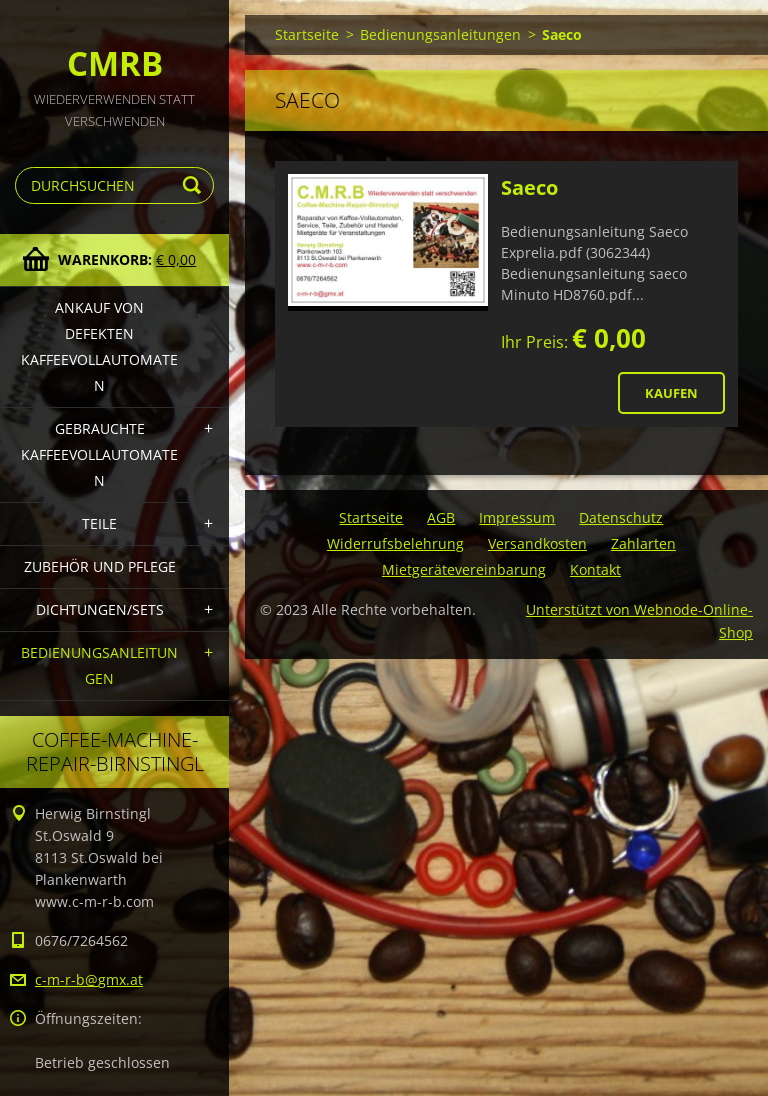 Image resolution: width=768 pixels, height=1096 pixels. Describe the element at coordinates (643, 543) in the screenshot. I see `Zahlarten` at that location.